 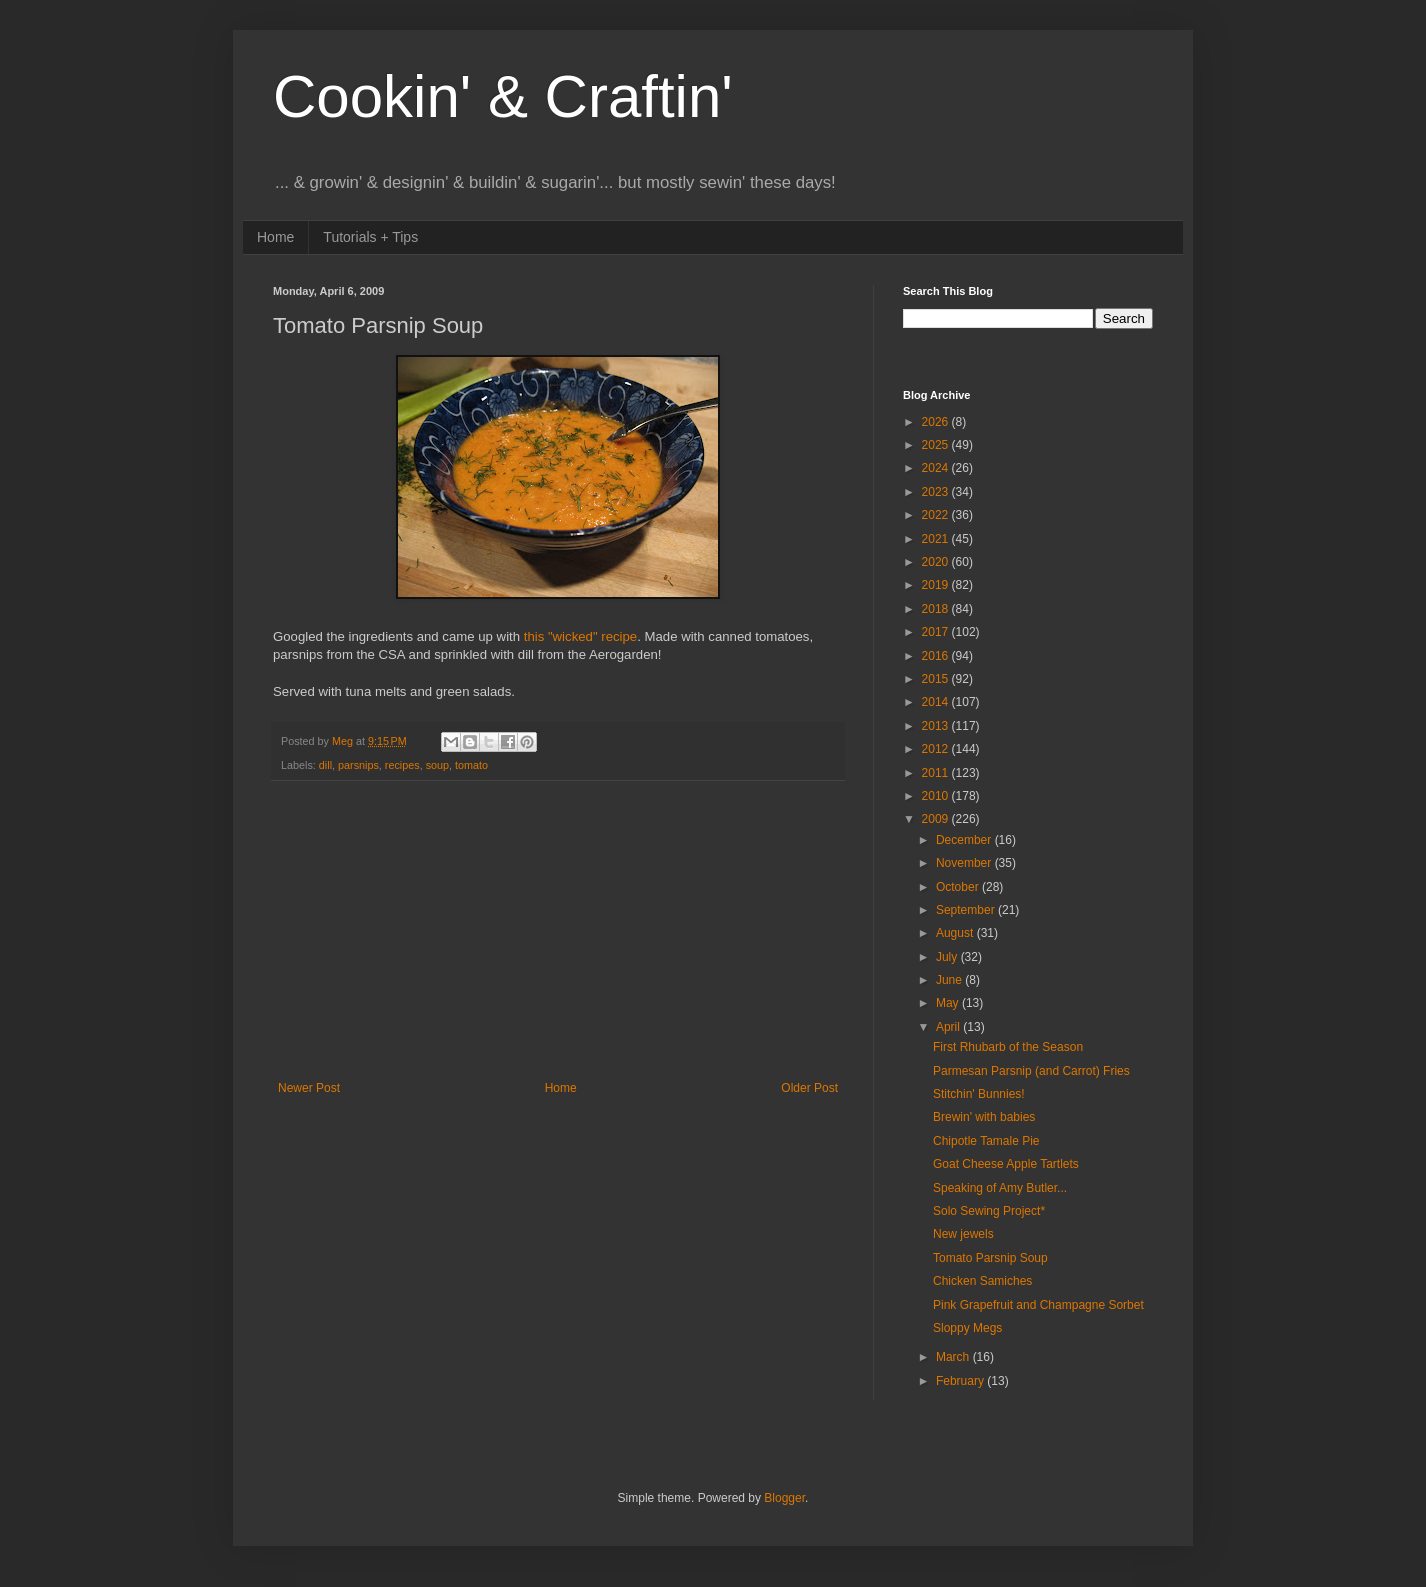 I want to click on New jewels, so click(x=963, y=1234).